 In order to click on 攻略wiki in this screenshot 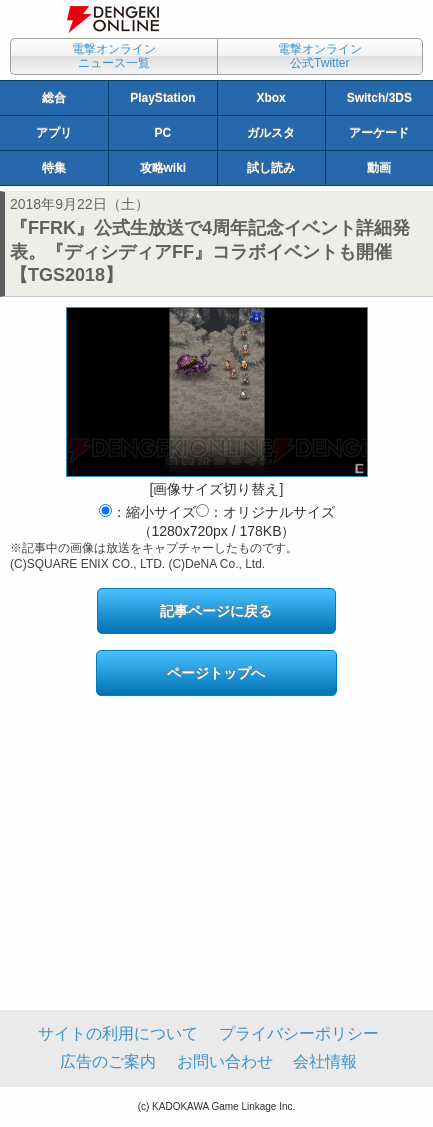, I will do `click(163, 168)`.